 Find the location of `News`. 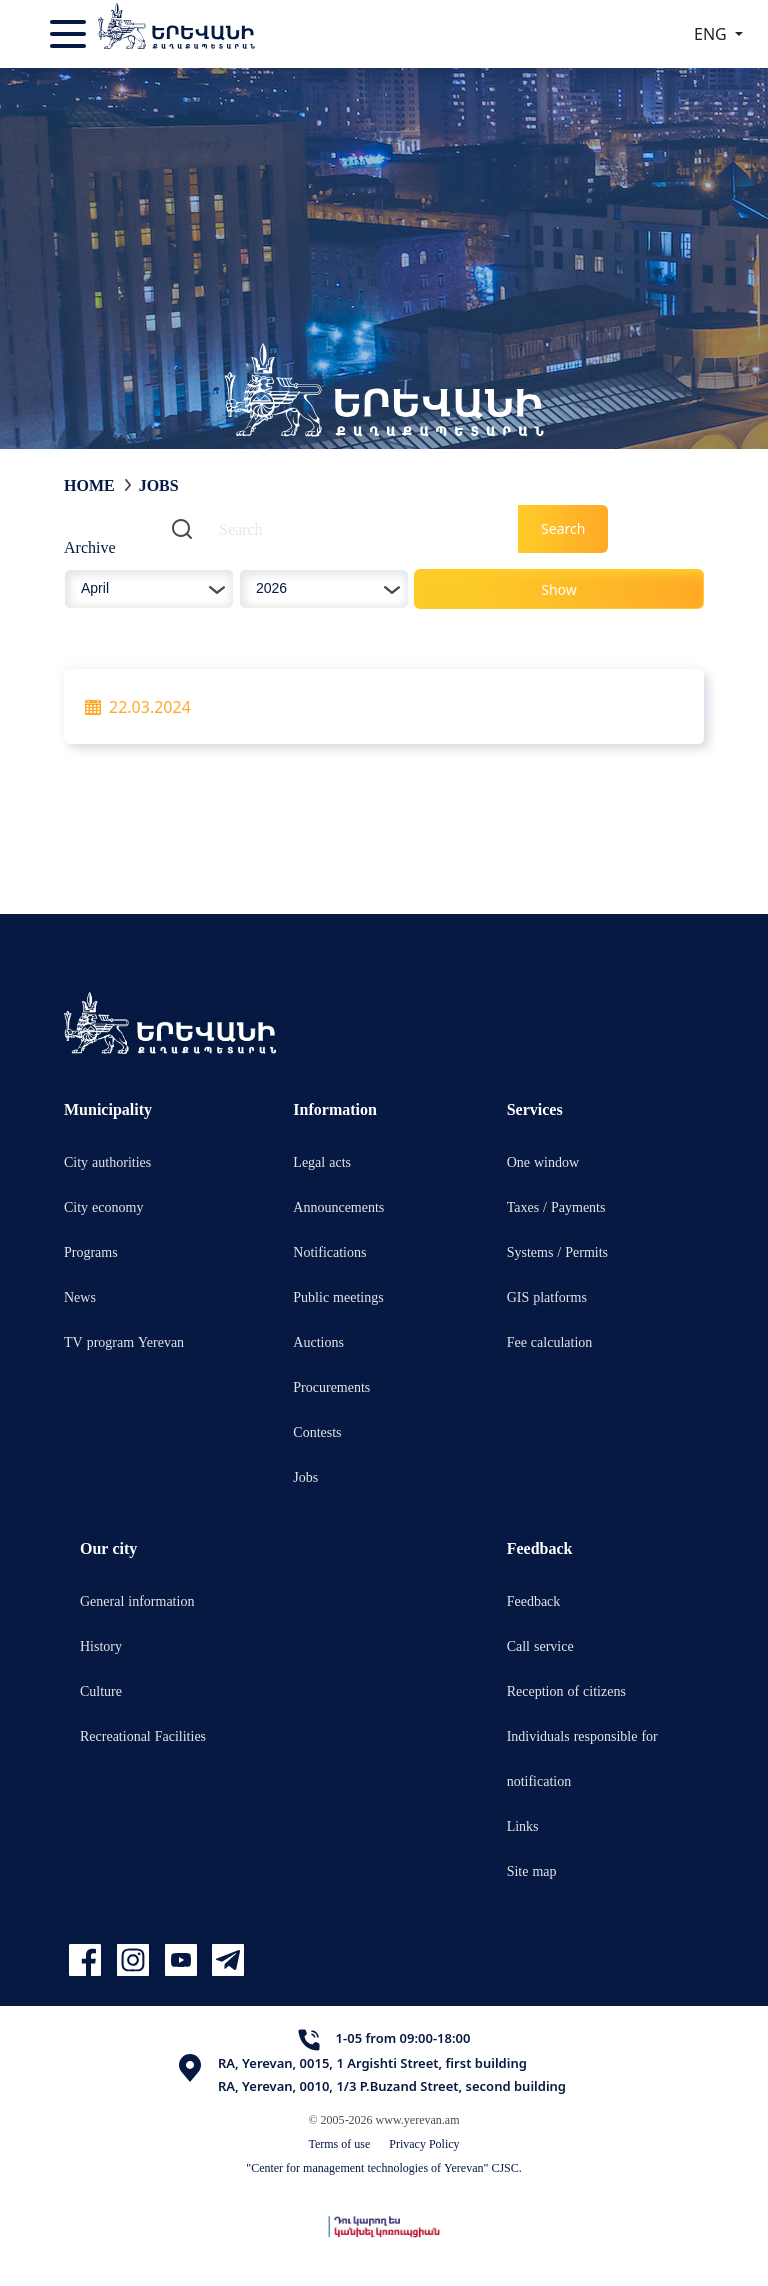

News is located at coordinates (80, 1296).